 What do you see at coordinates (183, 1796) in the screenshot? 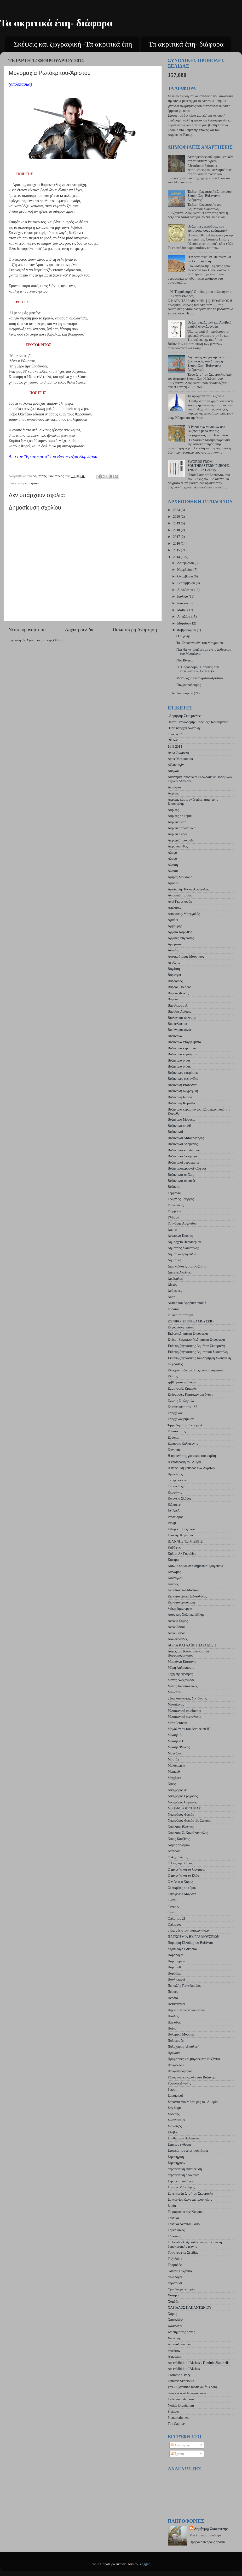
I see `Νικηφόρος Γρηγοράς` at bounding box center [183, 1796].